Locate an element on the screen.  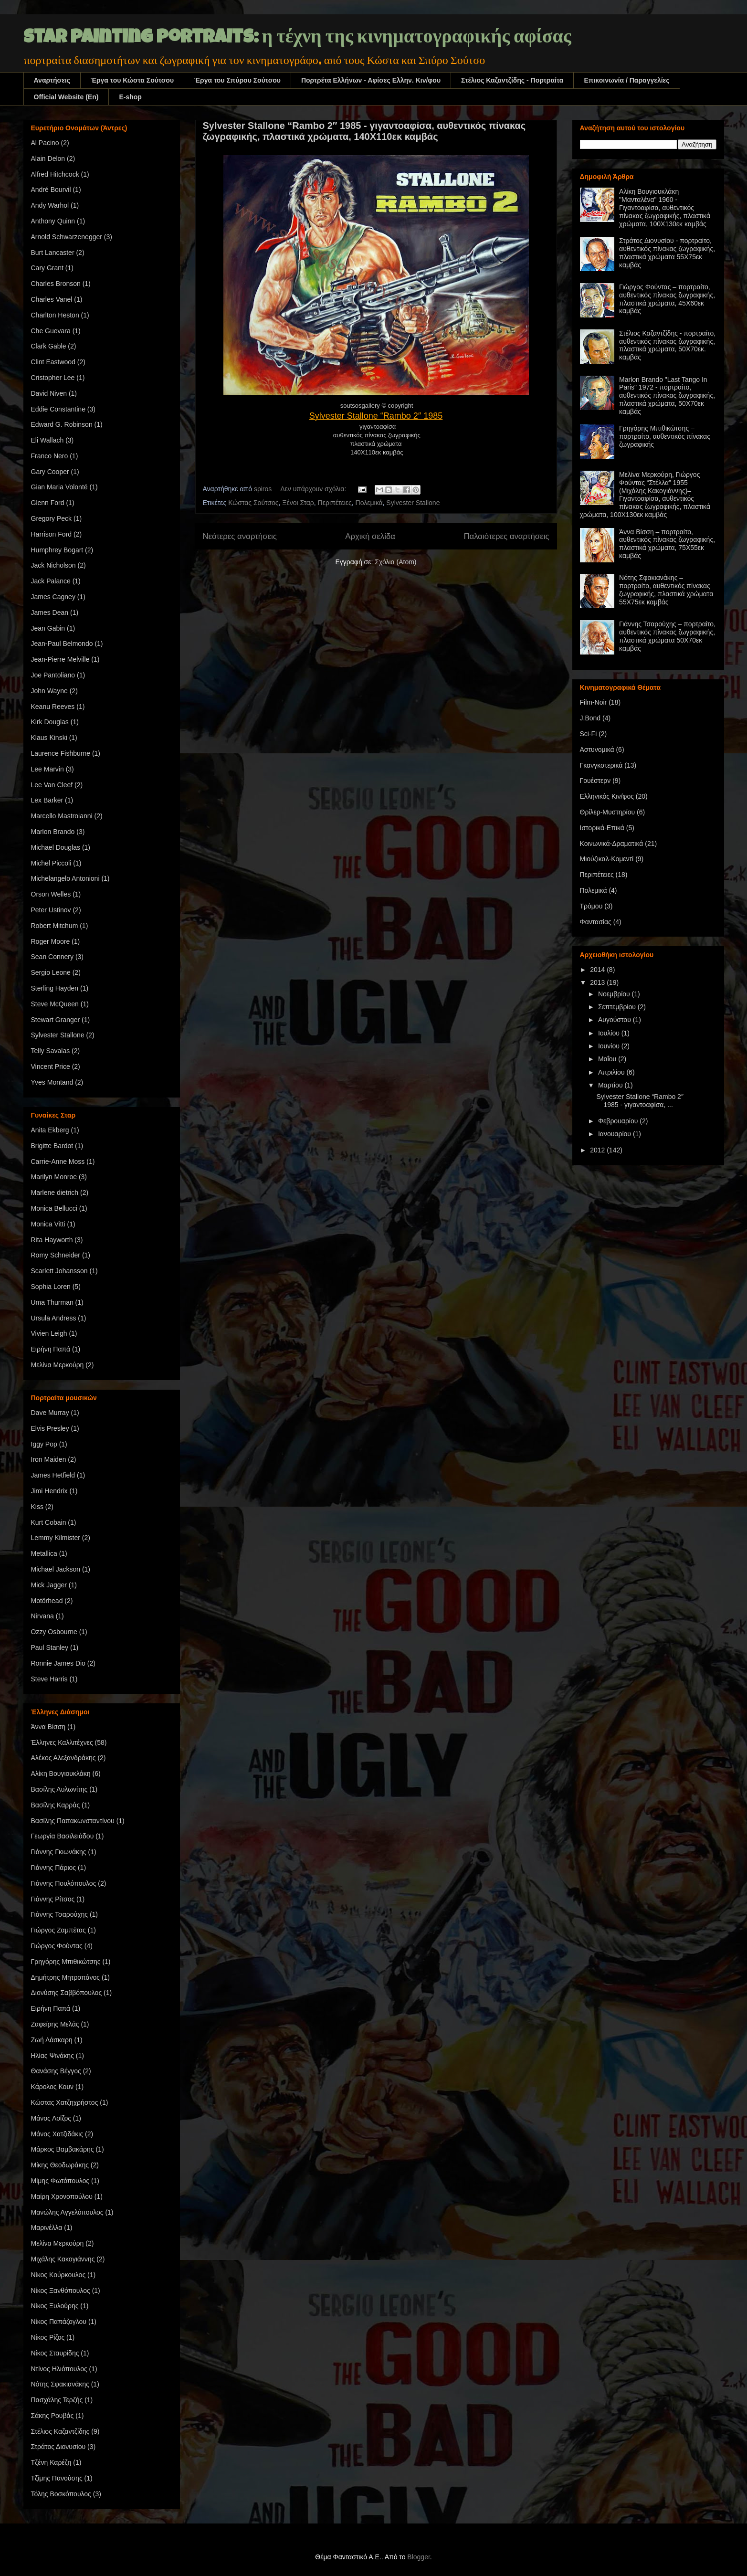
Marilyn Monroe is located at coordinates (54, 1177).